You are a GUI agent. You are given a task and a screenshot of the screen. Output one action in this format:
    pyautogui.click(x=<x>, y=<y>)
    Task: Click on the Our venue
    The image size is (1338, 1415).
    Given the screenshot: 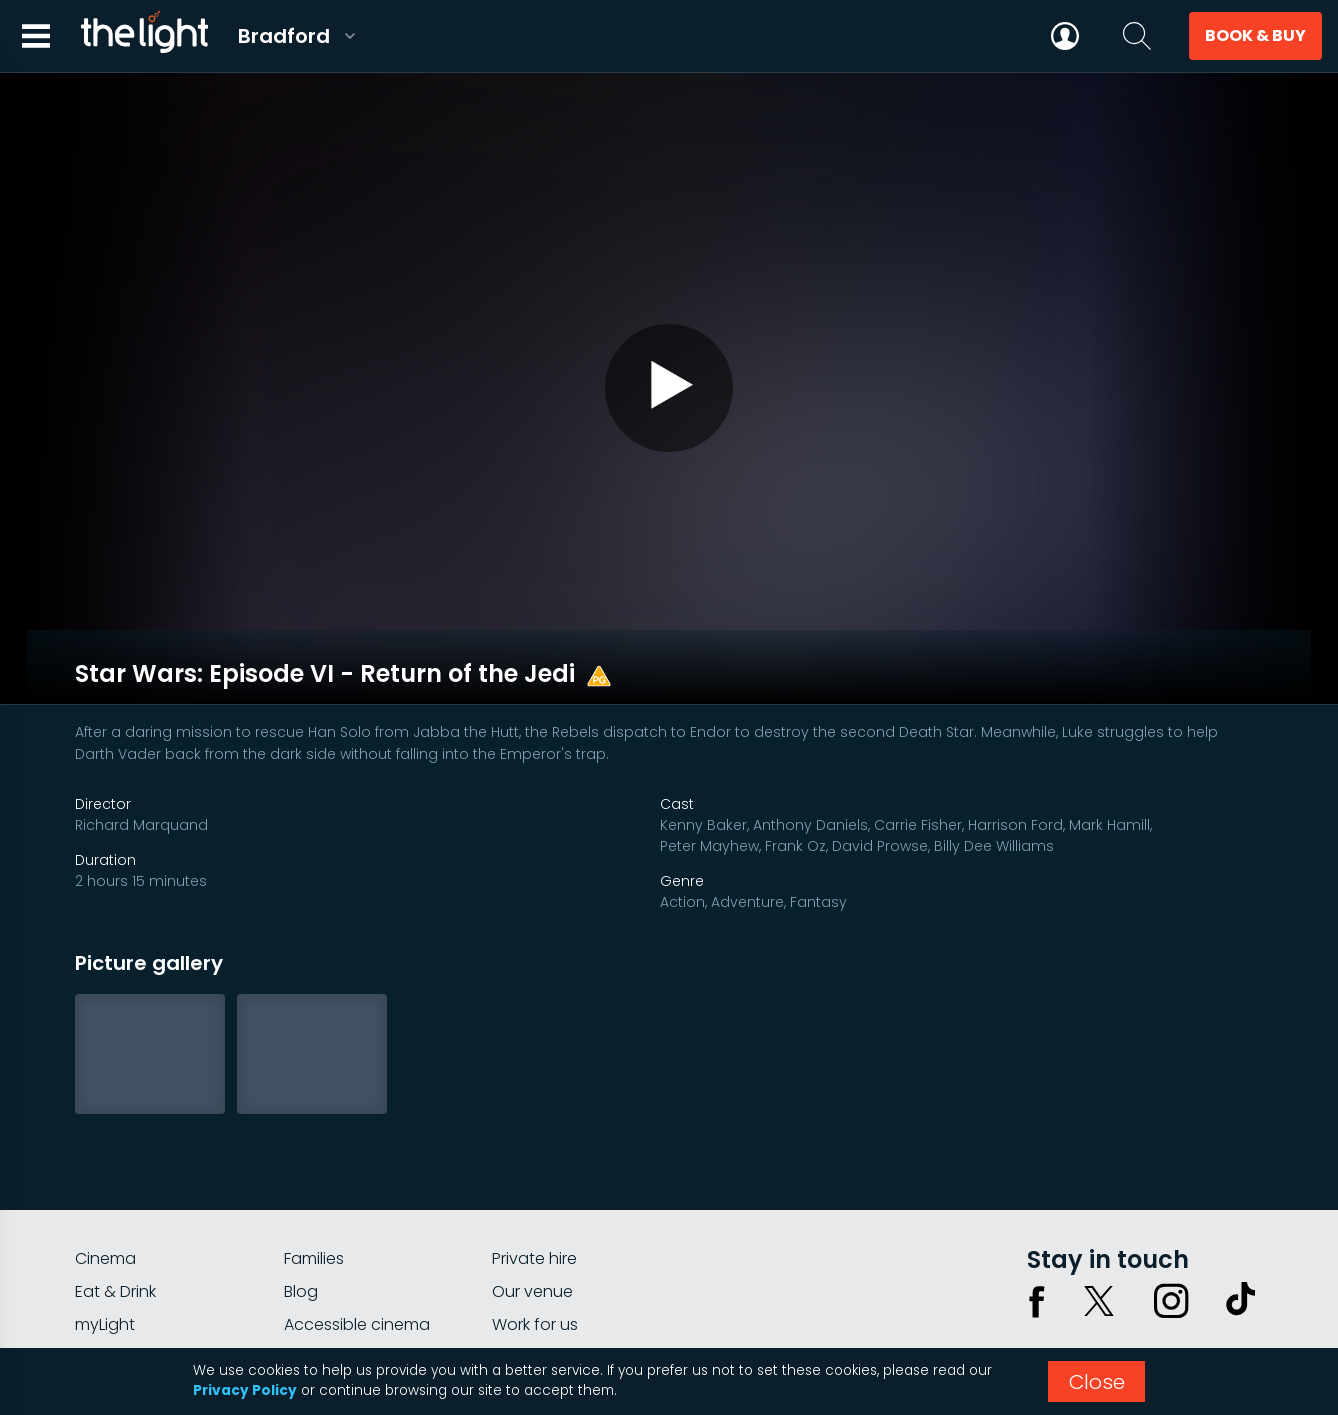 What is the action you would take?
    pyautogui.click(x=532, y=1206)
    